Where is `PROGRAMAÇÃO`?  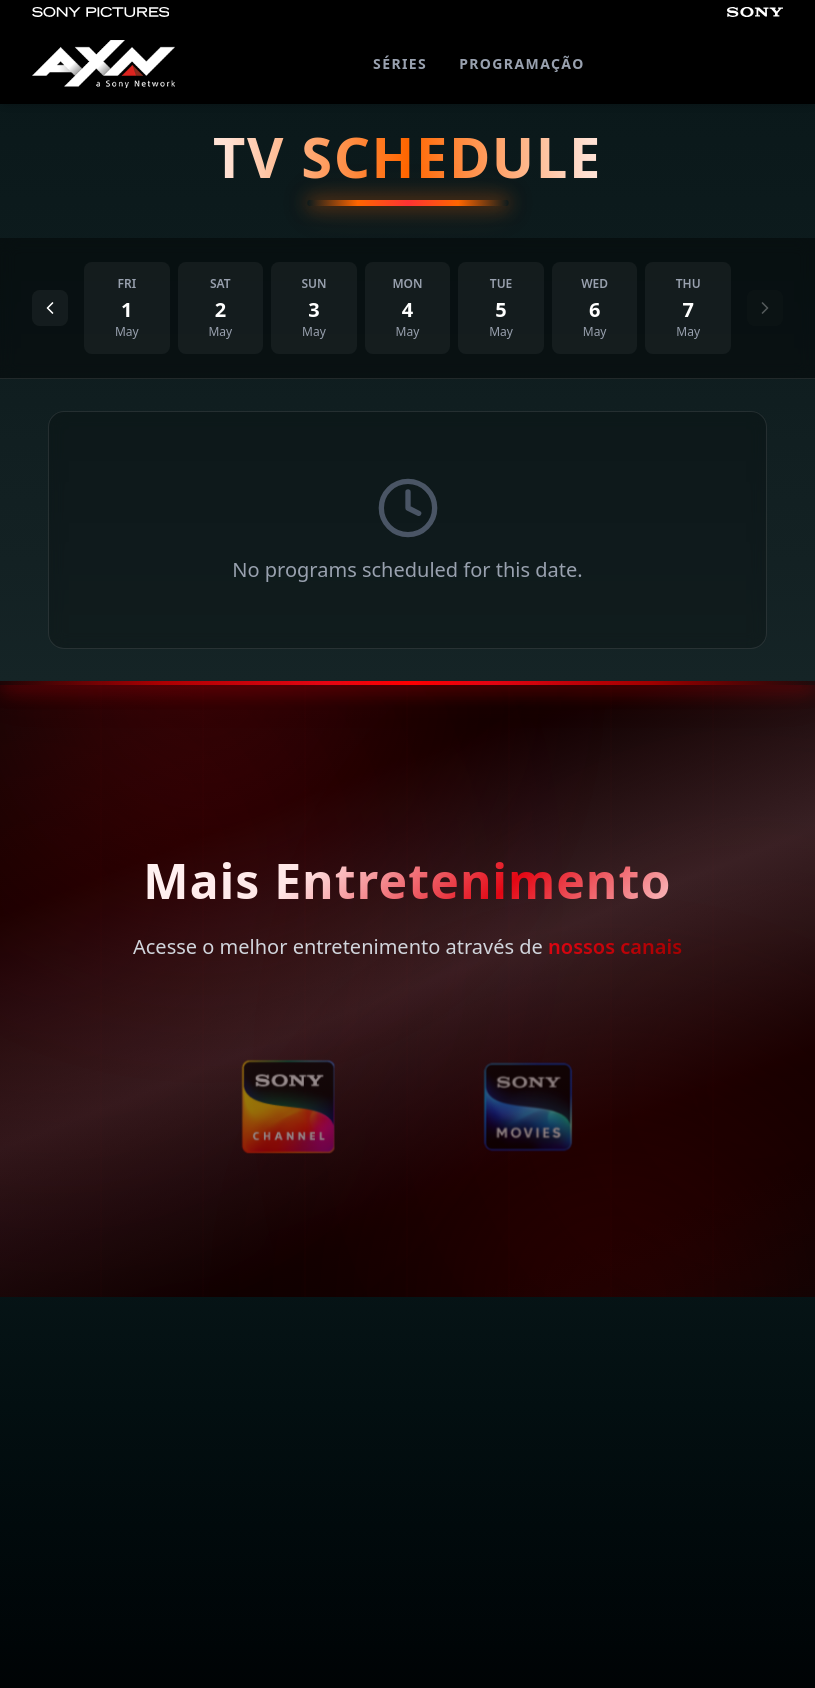 PROGRAMAÇÃO is located at coordinates (521, 63).